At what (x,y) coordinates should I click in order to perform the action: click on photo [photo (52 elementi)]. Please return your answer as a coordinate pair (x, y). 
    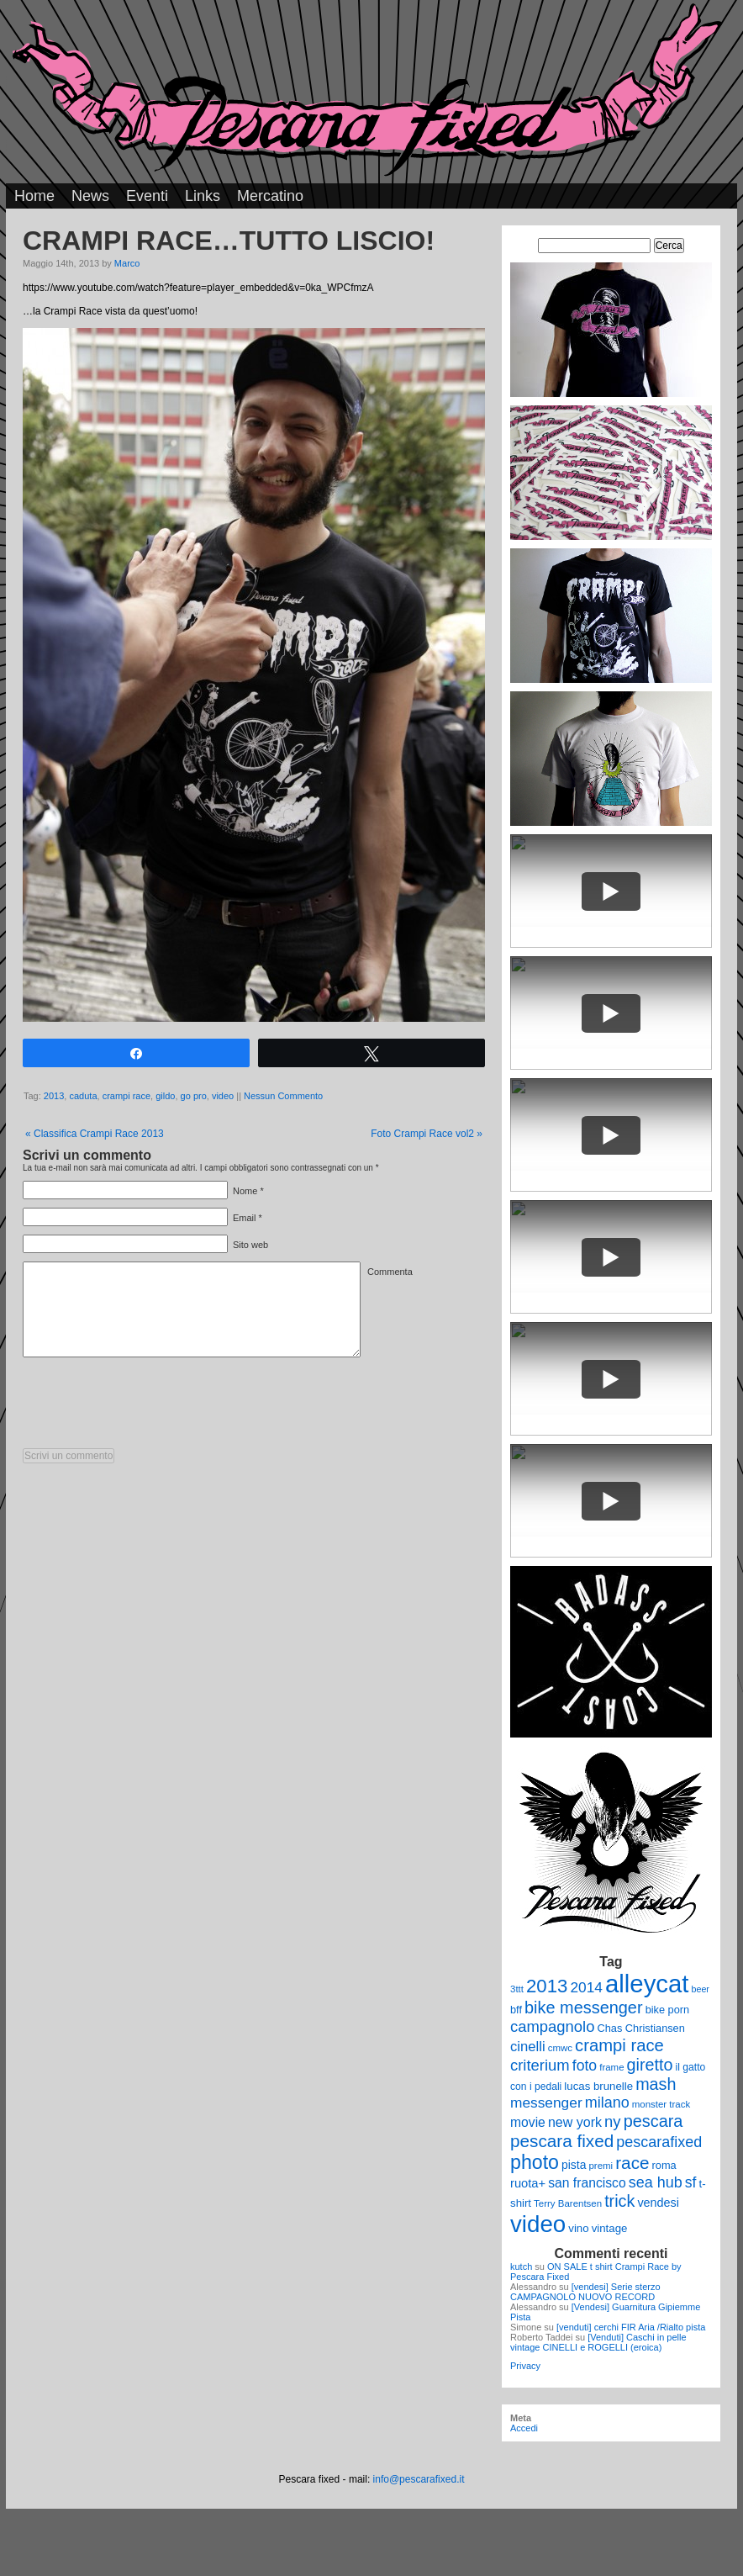
    Looking at the image, I should click on (534, 2162).